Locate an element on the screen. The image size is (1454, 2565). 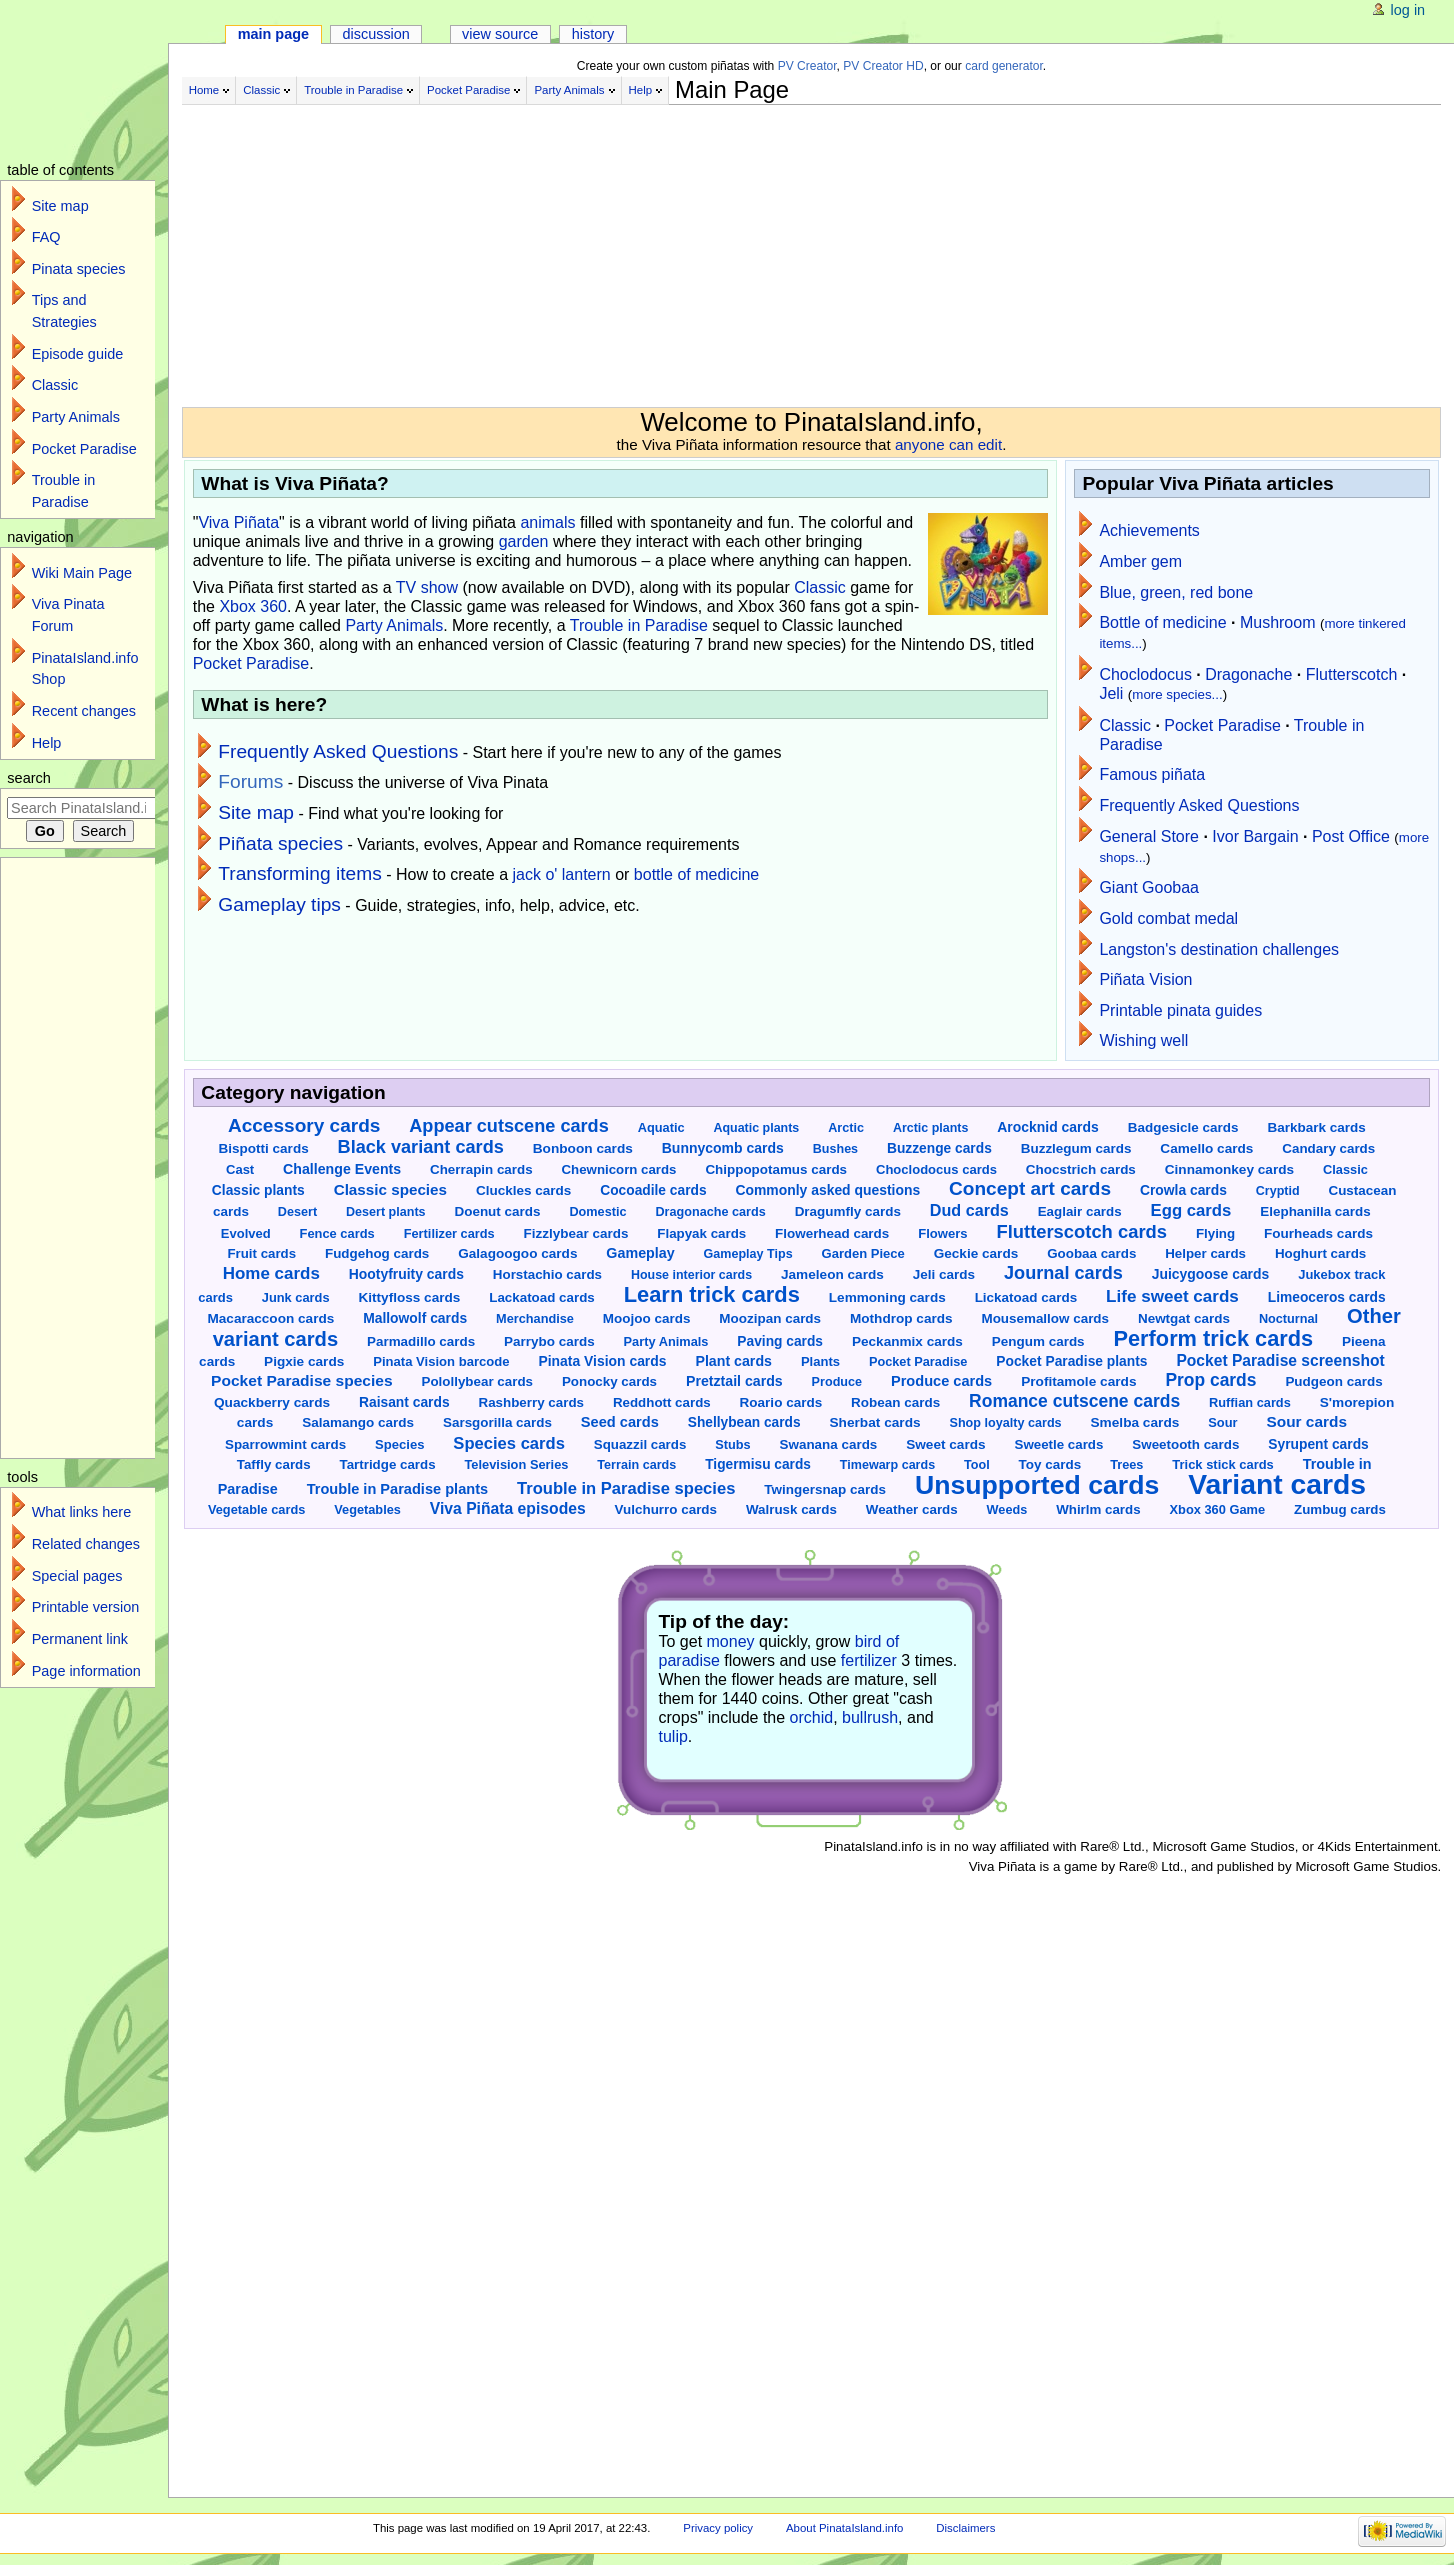
Fourheads cards is located at coordinates (1318, 1233).